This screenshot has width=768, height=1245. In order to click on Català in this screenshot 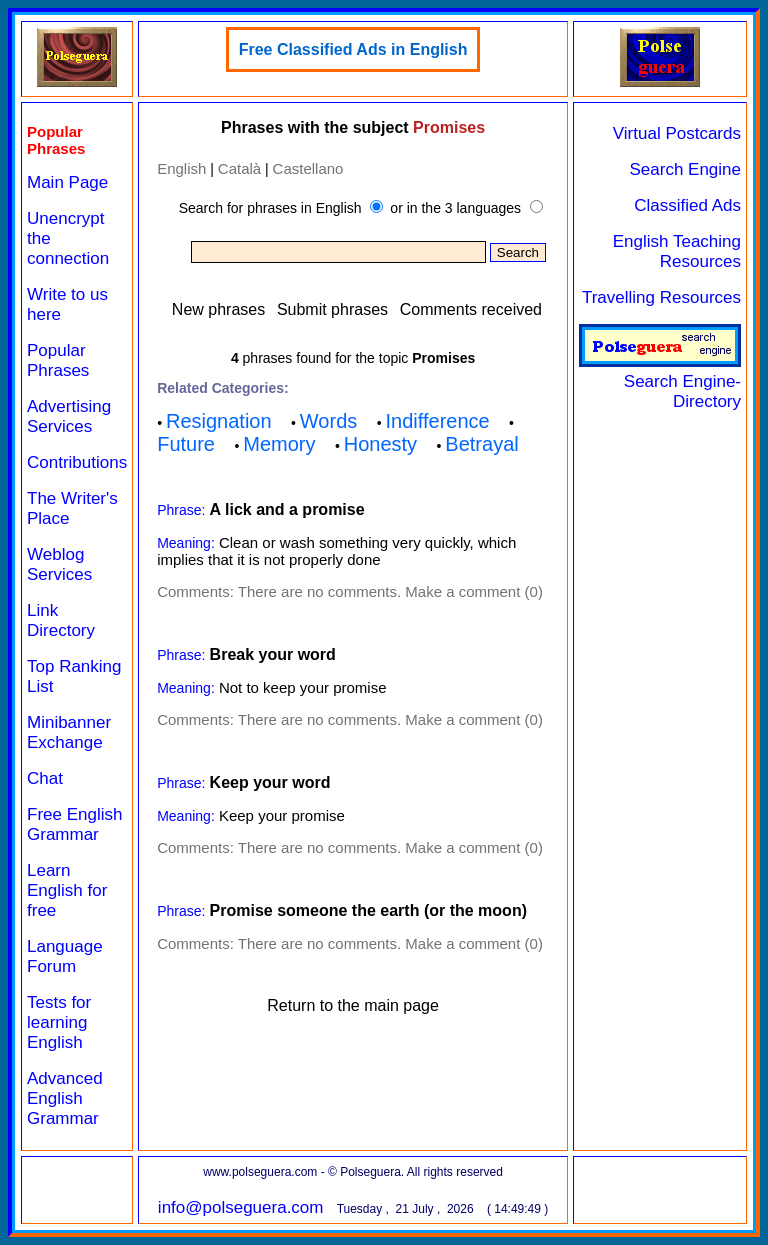, I will do `click(239, 168)`.